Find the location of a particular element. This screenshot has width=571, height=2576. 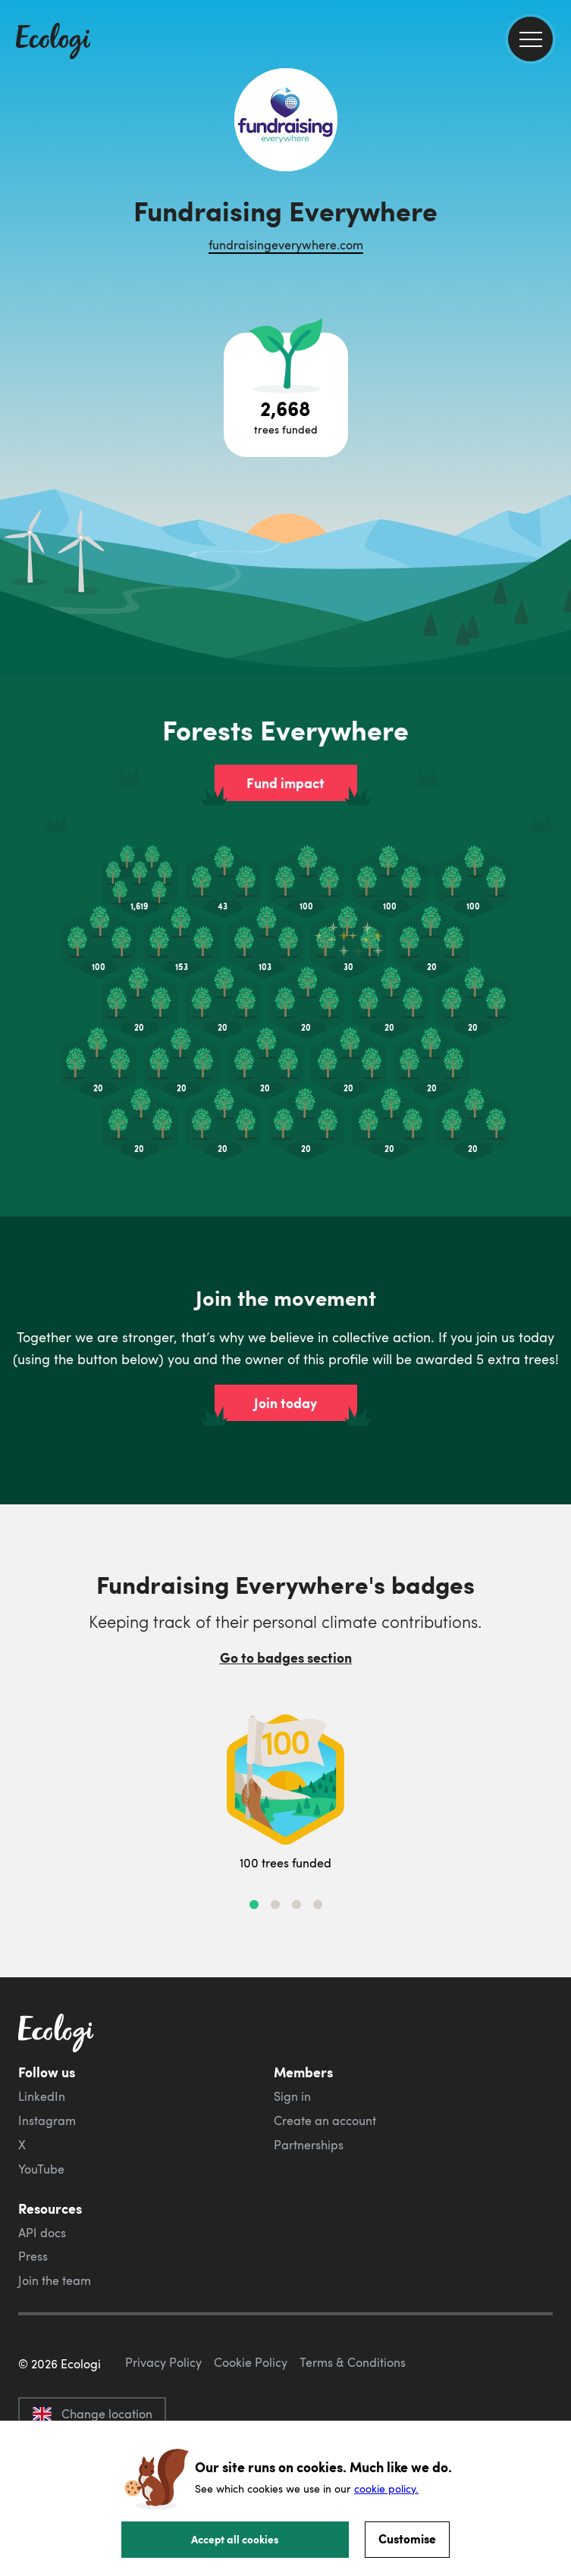

Press is located at coordinates (33, 2256).